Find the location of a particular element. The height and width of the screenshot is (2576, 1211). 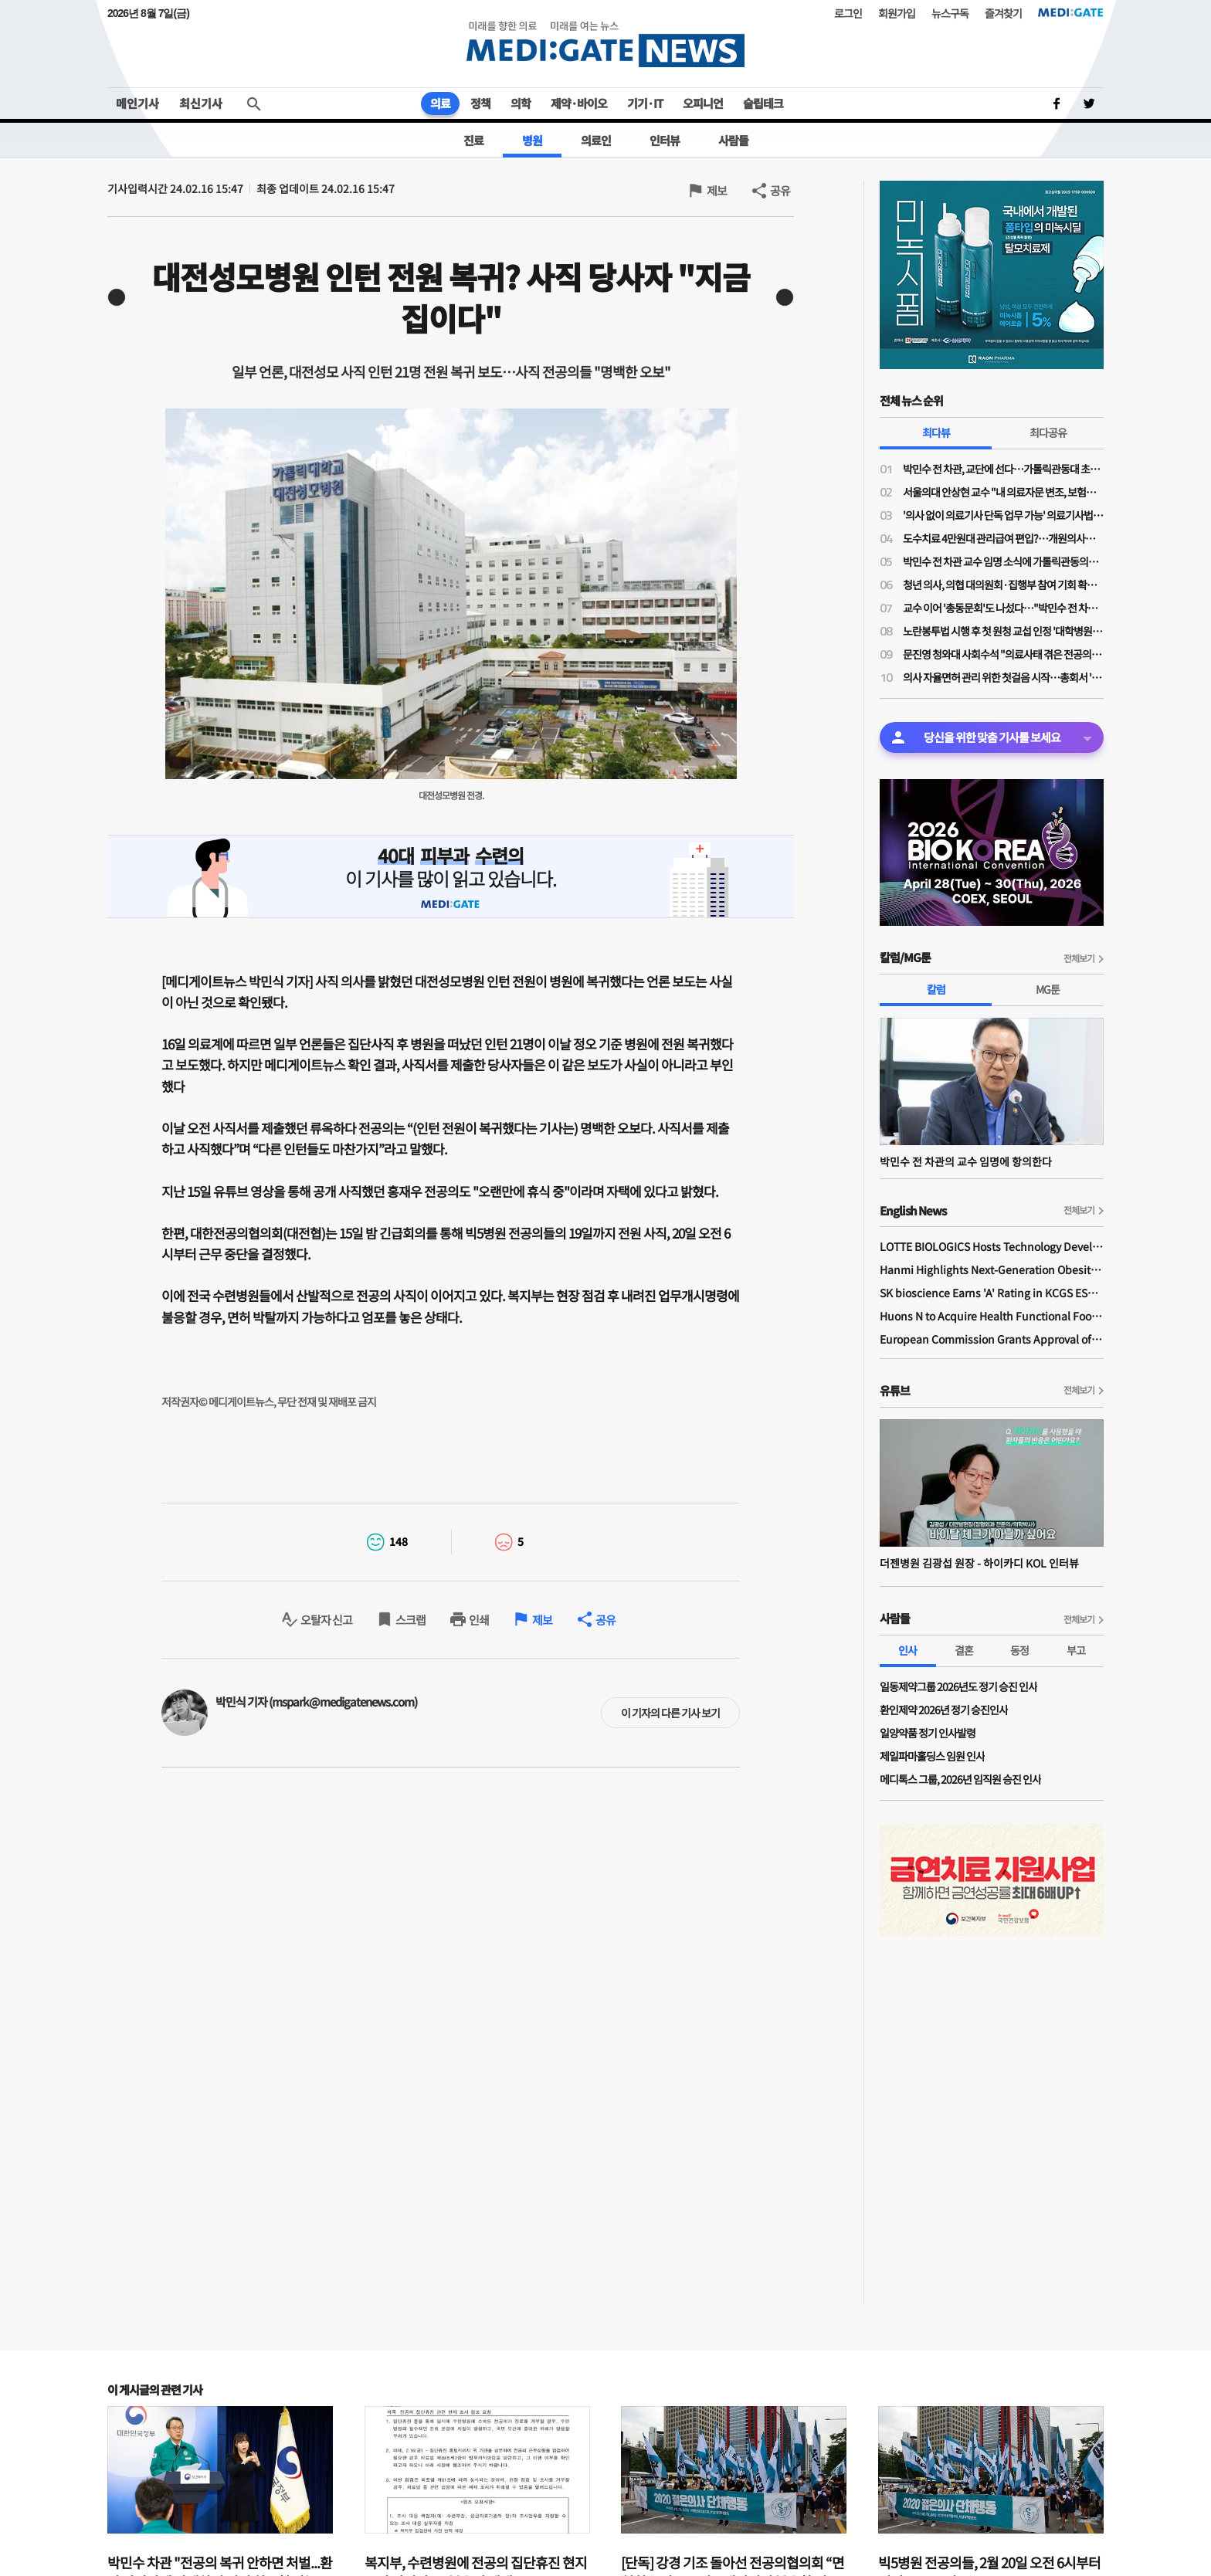

인쇄 is located at coordinates (479, 1620).